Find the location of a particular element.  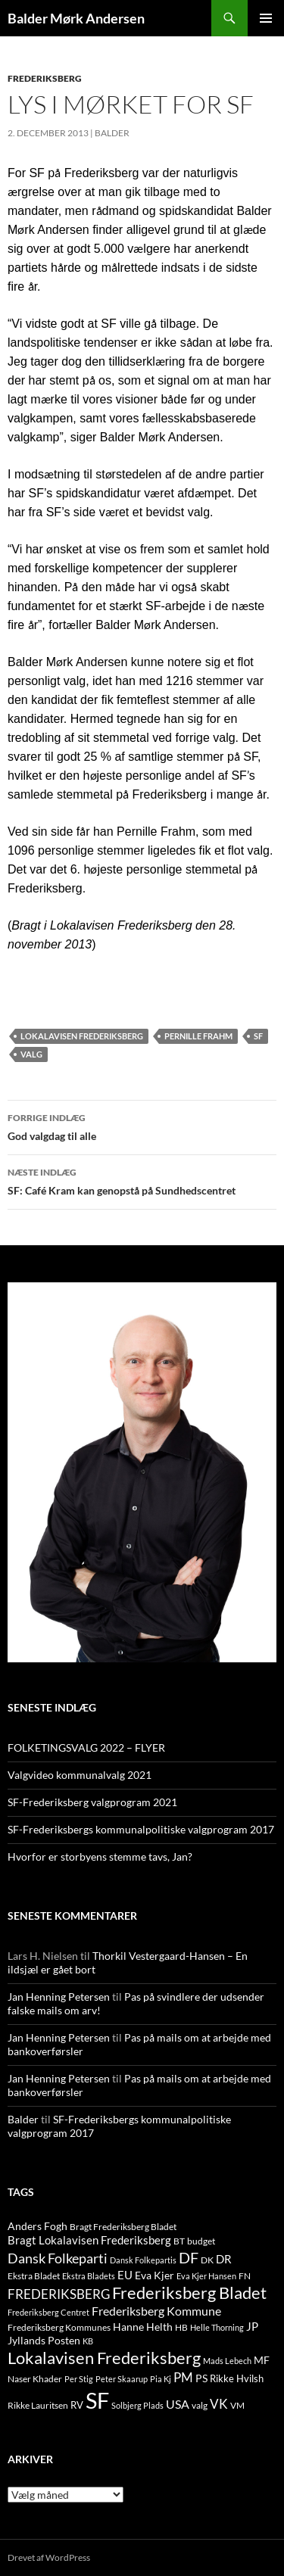

FOLKETINGSVALG 2022 – FLYER is located at coordinates (86, 1747).